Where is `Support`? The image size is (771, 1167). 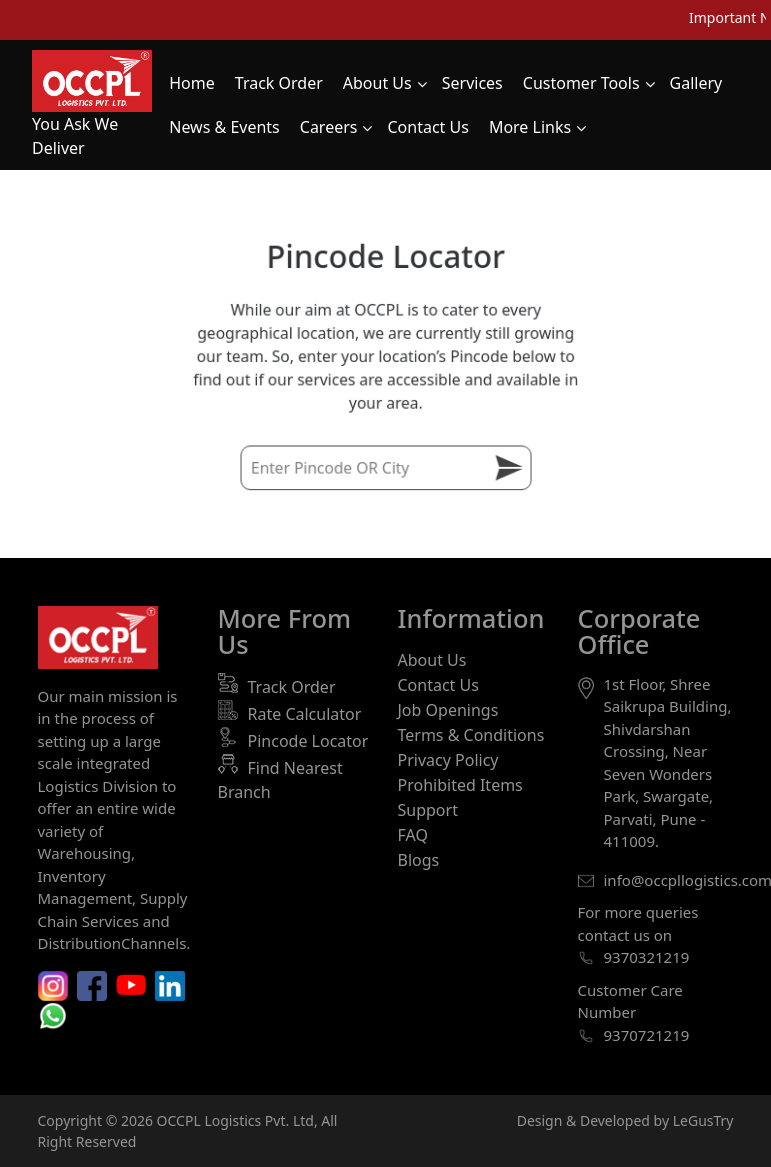 Support is located at coordinates (428, 810).